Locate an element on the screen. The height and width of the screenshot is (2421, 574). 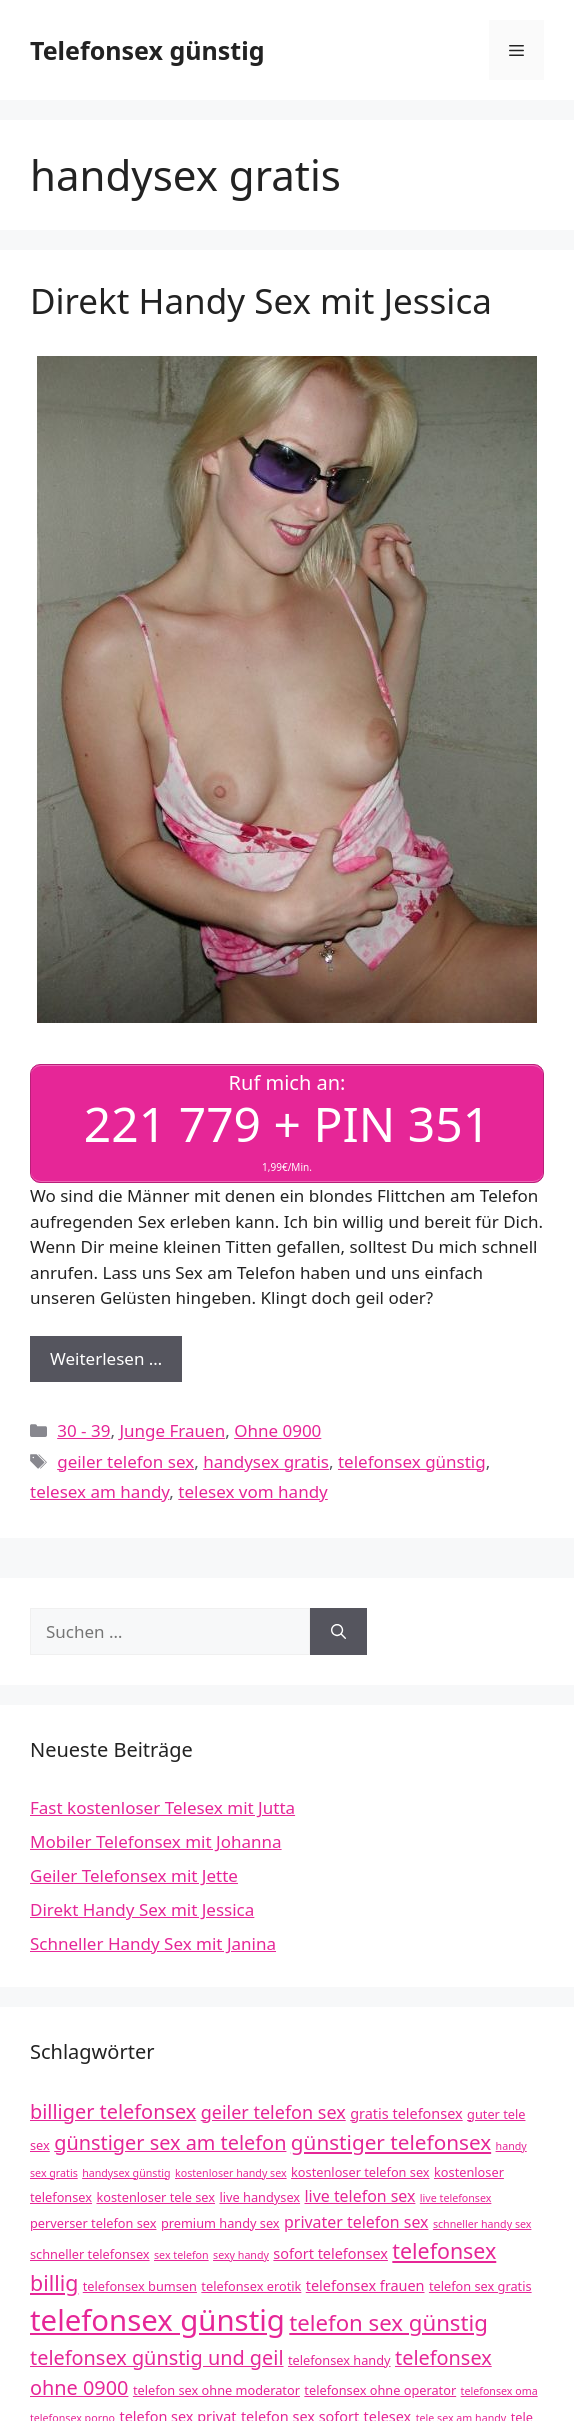
kostenloser handy sex [kostenloser handy sex (3 Einträge)] is located at coordinates (231, 2173).